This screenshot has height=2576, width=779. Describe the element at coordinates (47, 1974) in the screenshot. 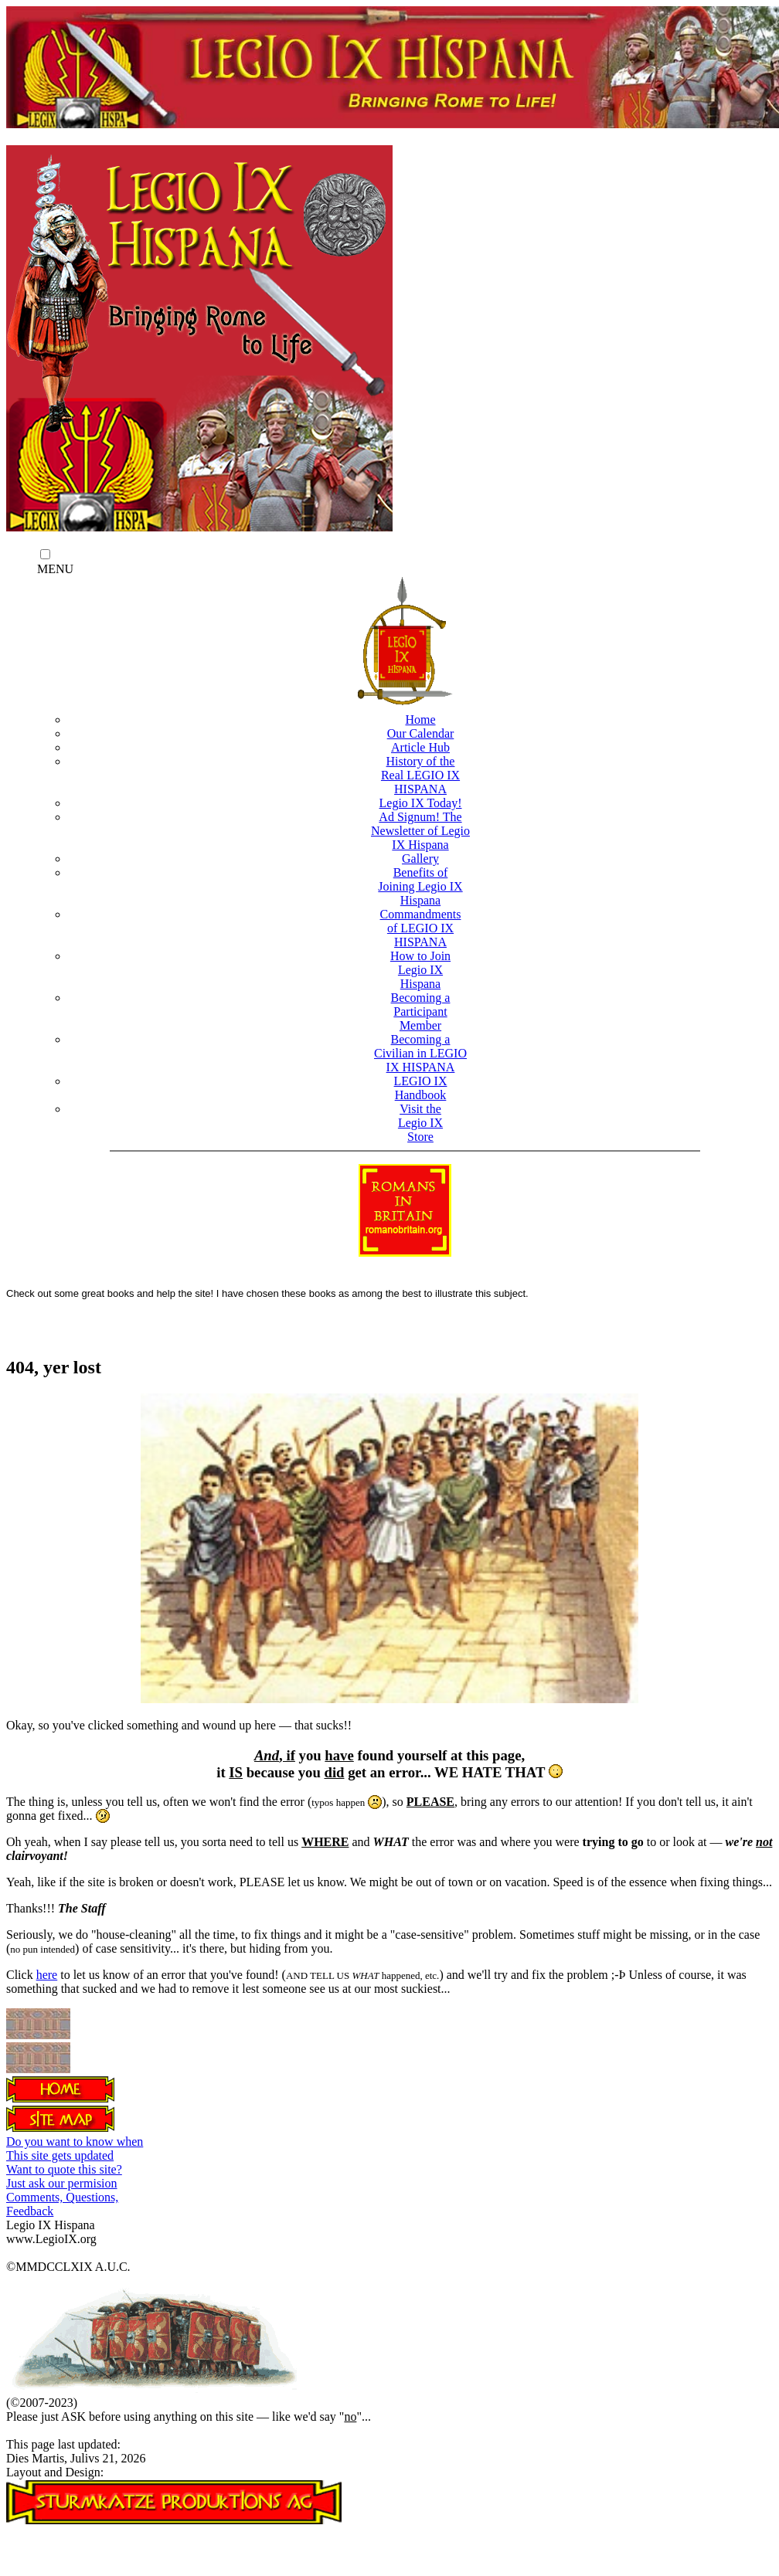

I see `here` at that location.